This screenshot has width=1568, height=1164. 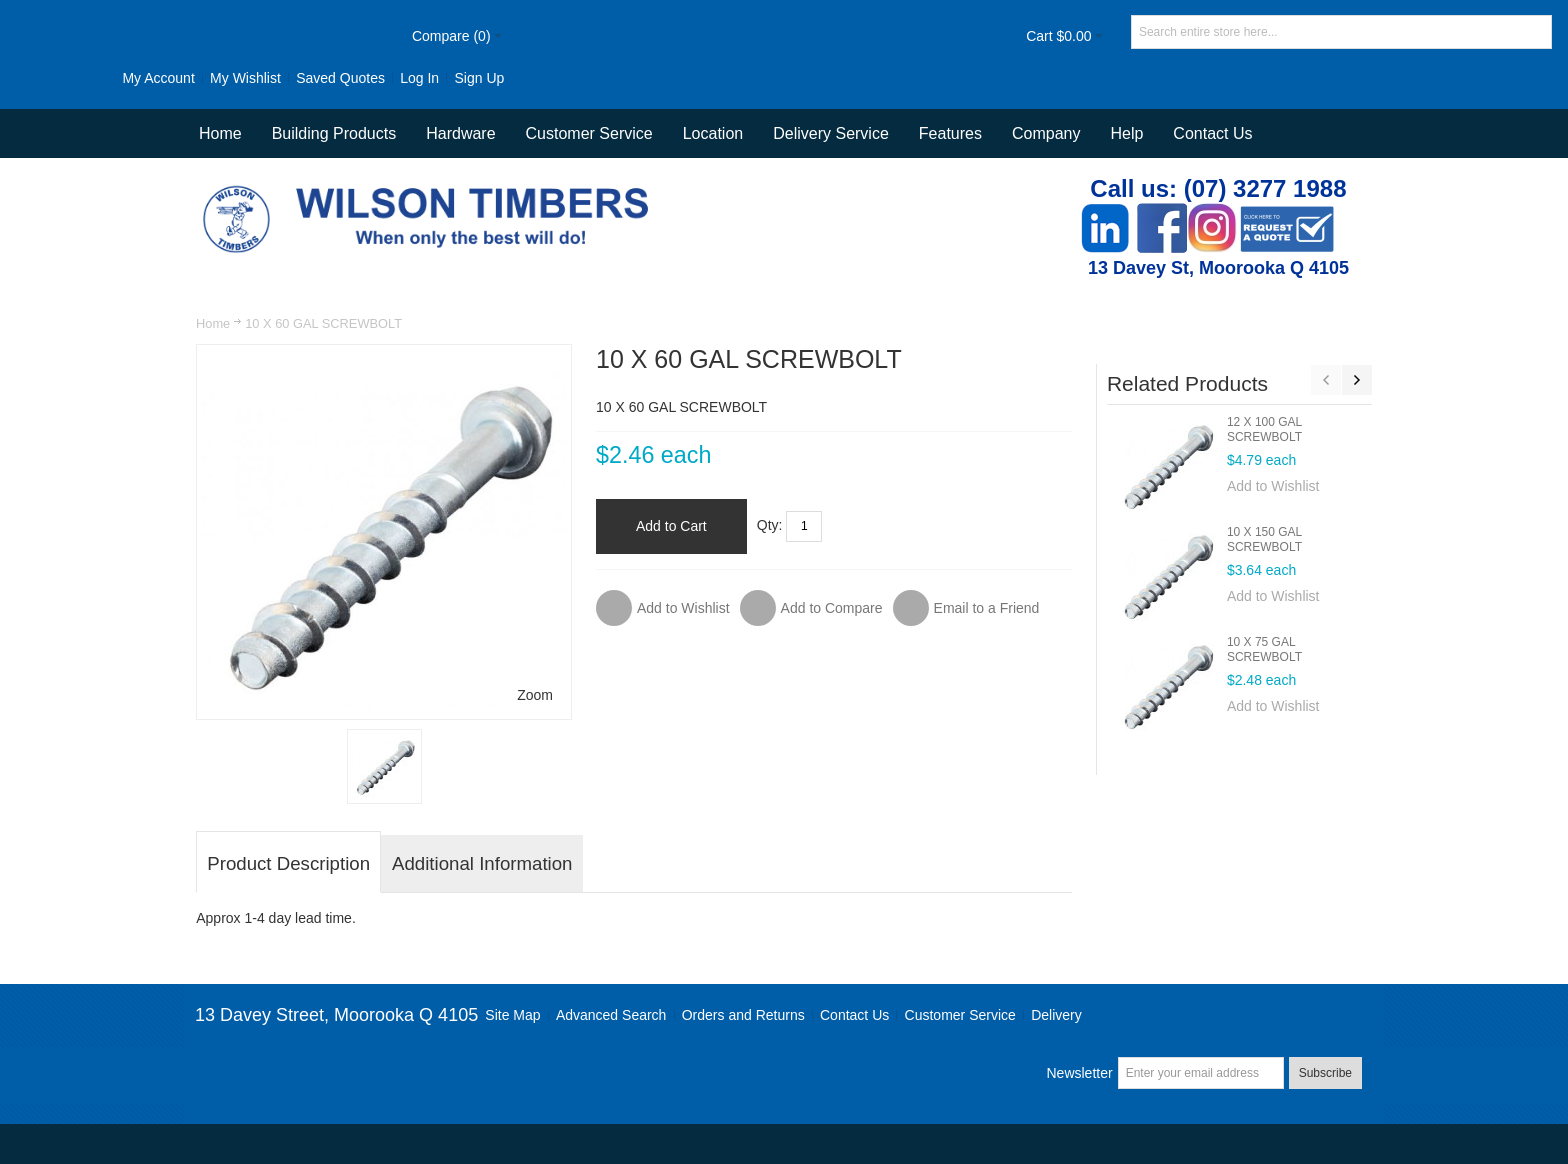 What do you see at coordinates (1126, 133) in the screenshot?
I see `Help` at bounding box center [1126, 133].